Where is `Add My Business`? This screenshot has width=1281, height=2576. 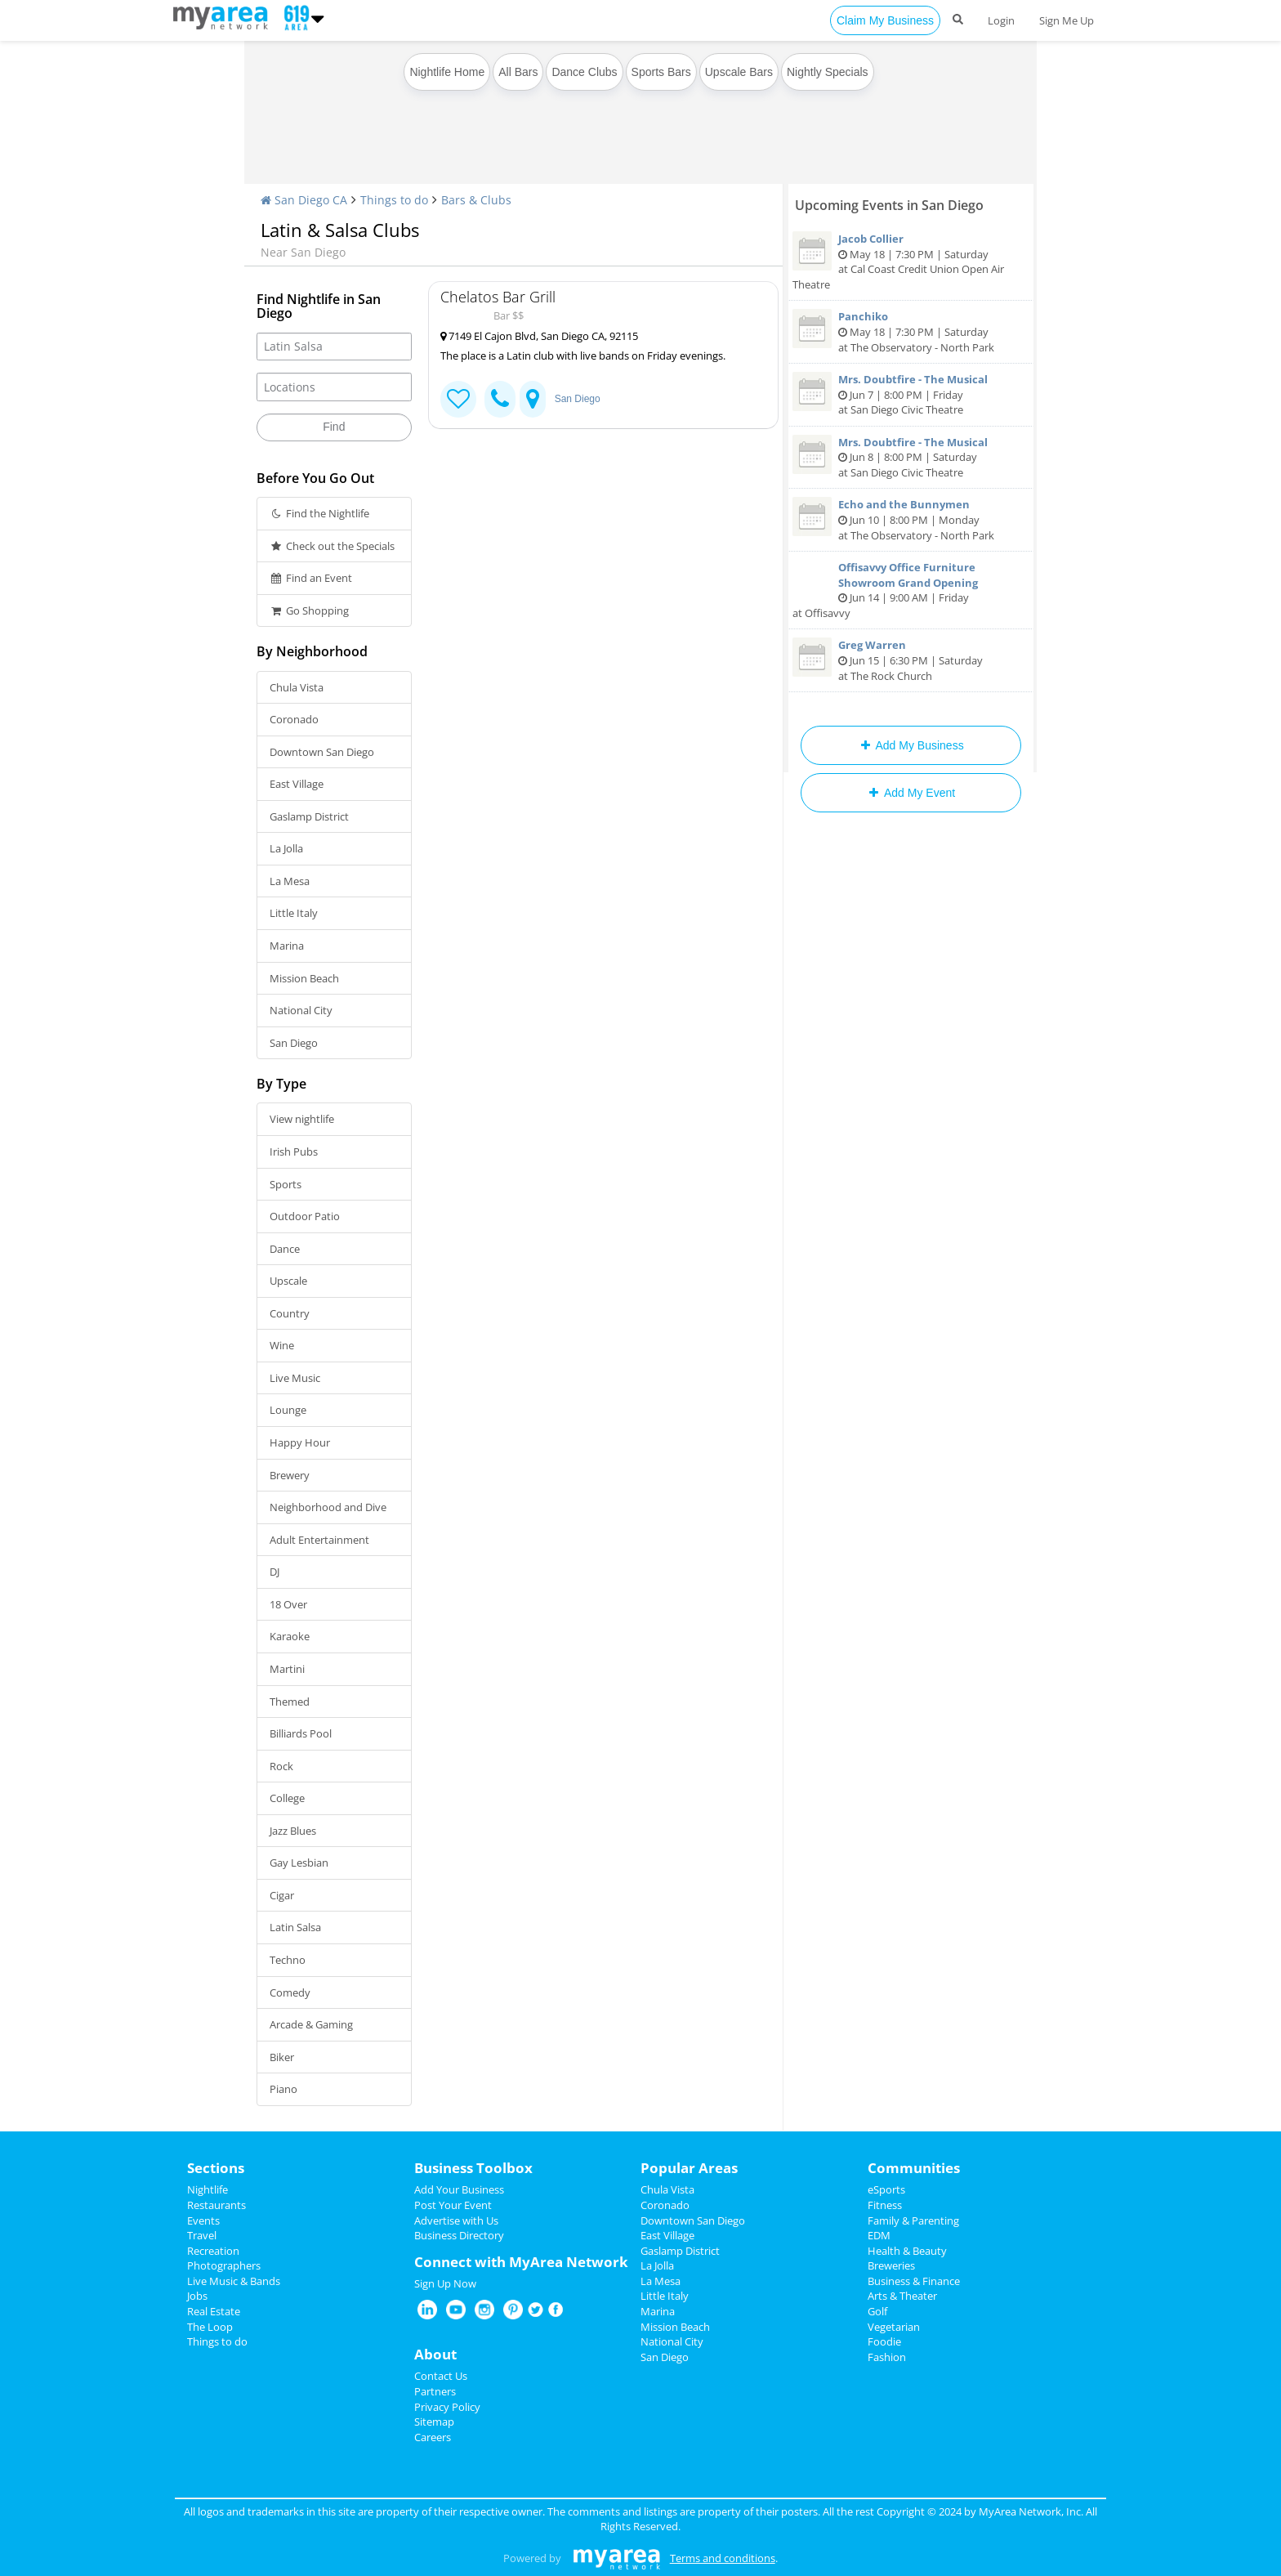 Add My Business is located at coordinates (910, 745).